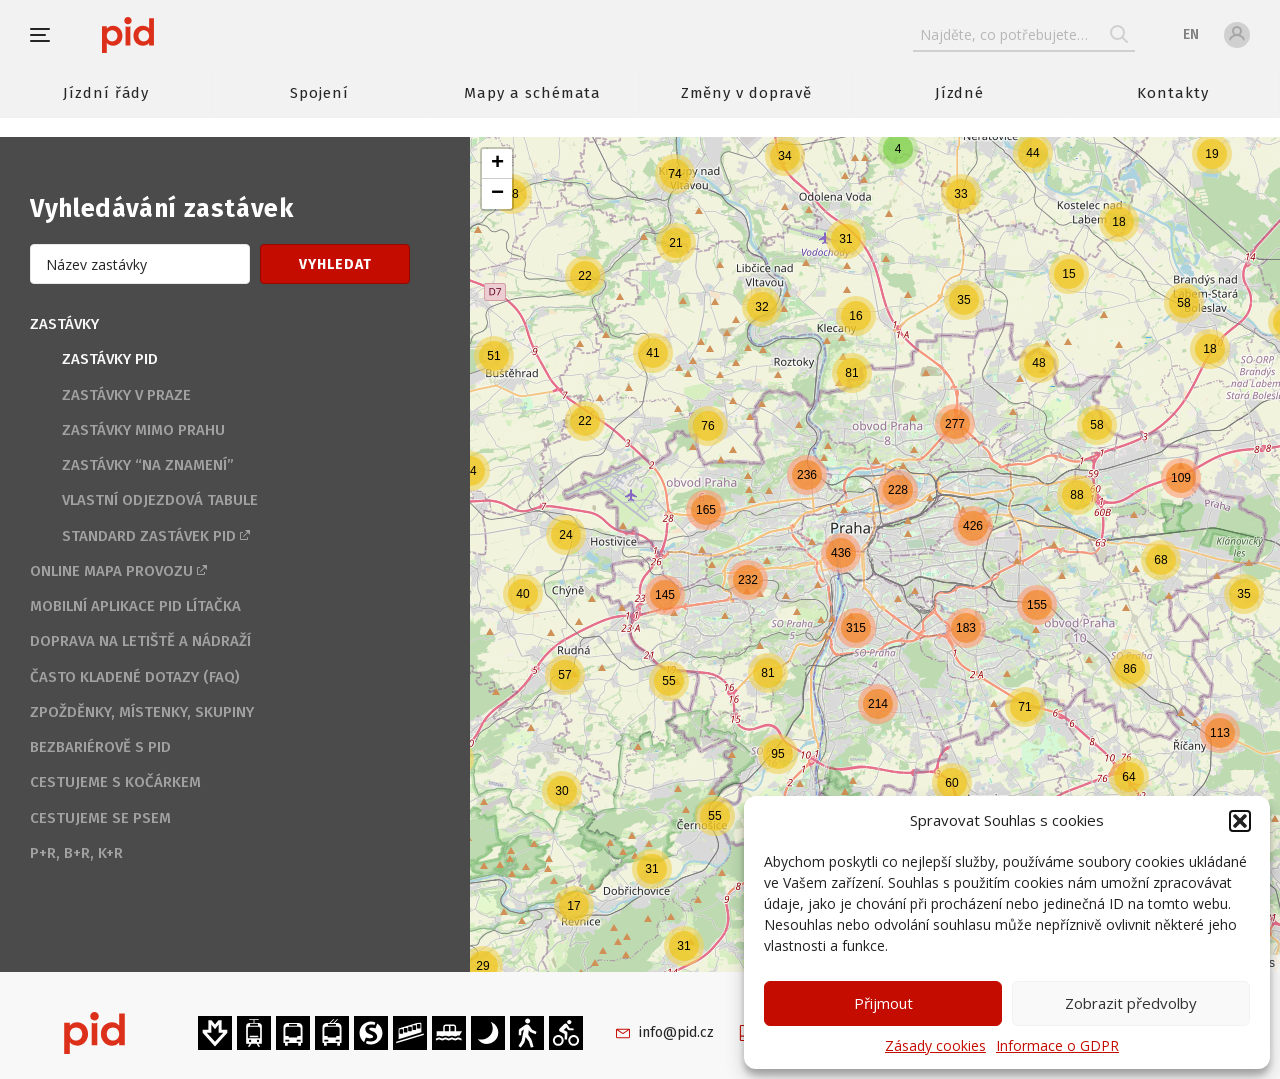 Image resolution: width=1280 pixels, height=1079 pixels. What do you see at coordinates (100, 747) in the screenshot?
I see `Bezbariérově s PID` at bounding box center [100, 747].